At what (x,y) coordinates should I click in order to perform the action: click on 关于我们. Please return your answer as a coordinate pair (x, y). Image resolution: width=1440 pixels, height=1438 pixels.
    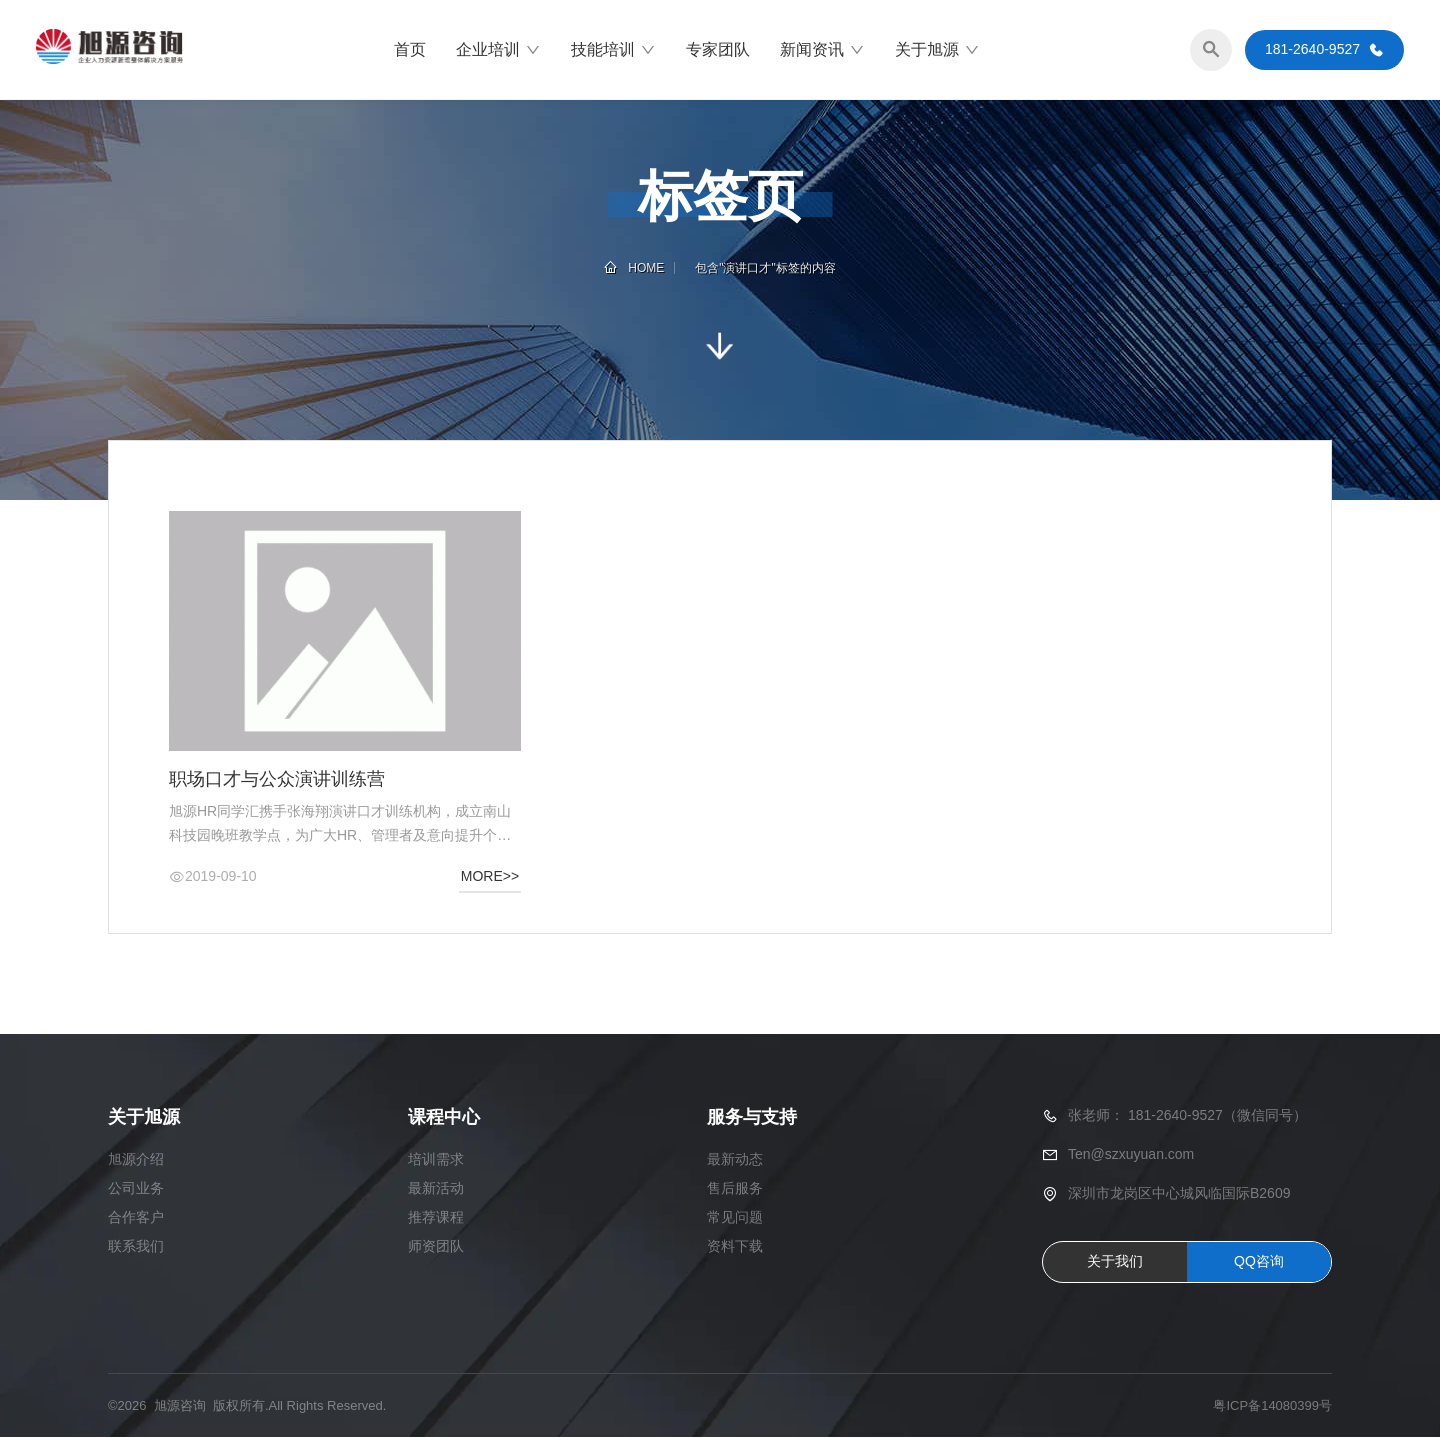
    Looking at the image, I should click on (1115, 1262).